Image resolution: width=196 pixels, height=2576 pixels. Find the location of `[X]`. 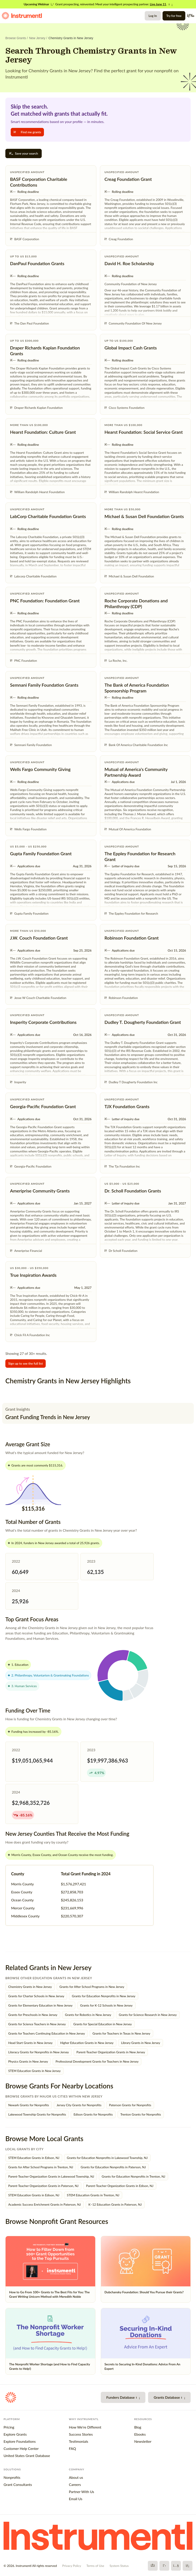

[X] is located at coordinates (164, 2566).